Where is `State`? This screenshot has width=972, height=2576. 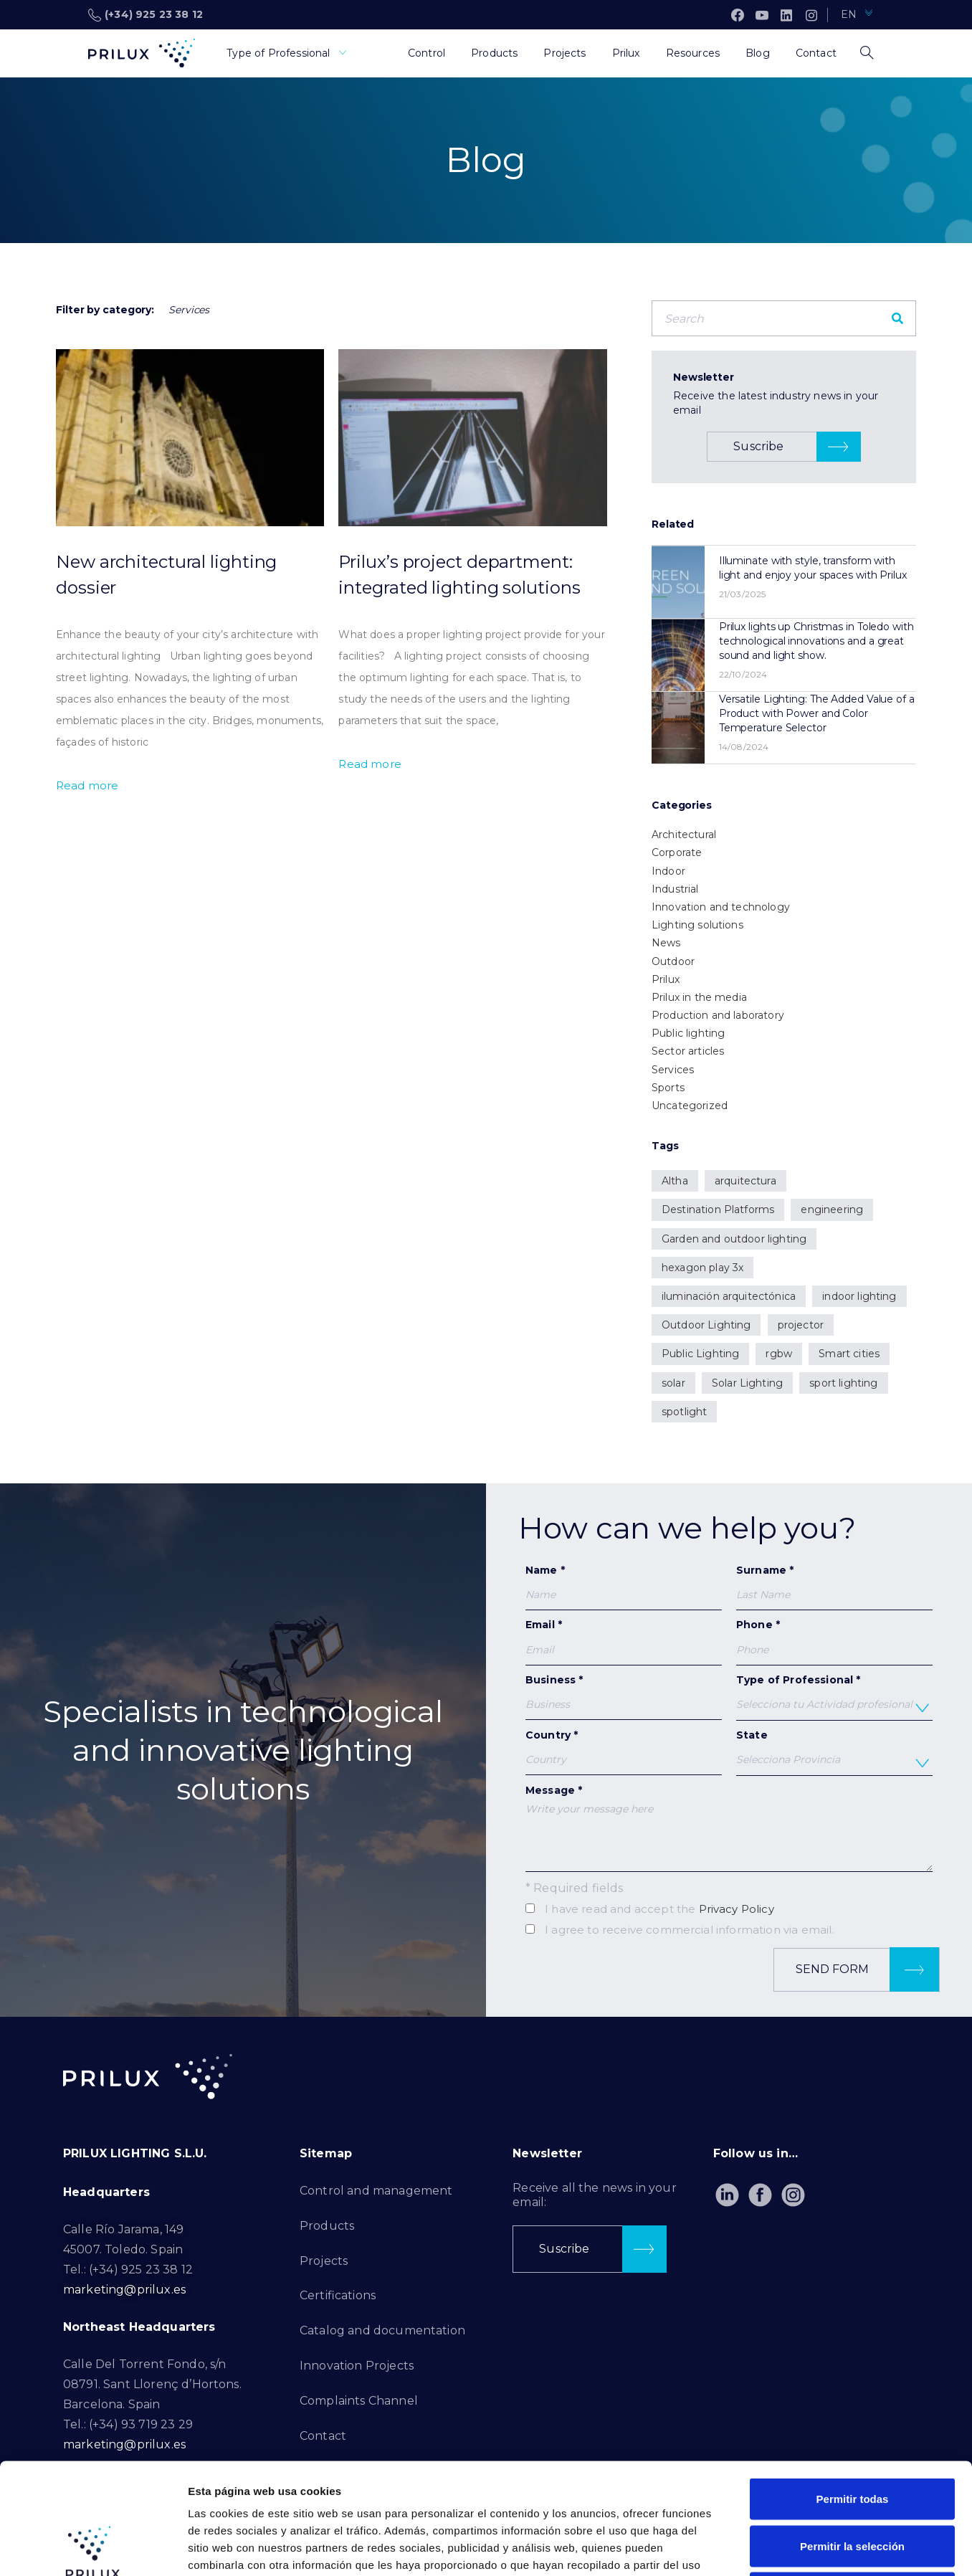
State is located at coordinates (834, 1752).